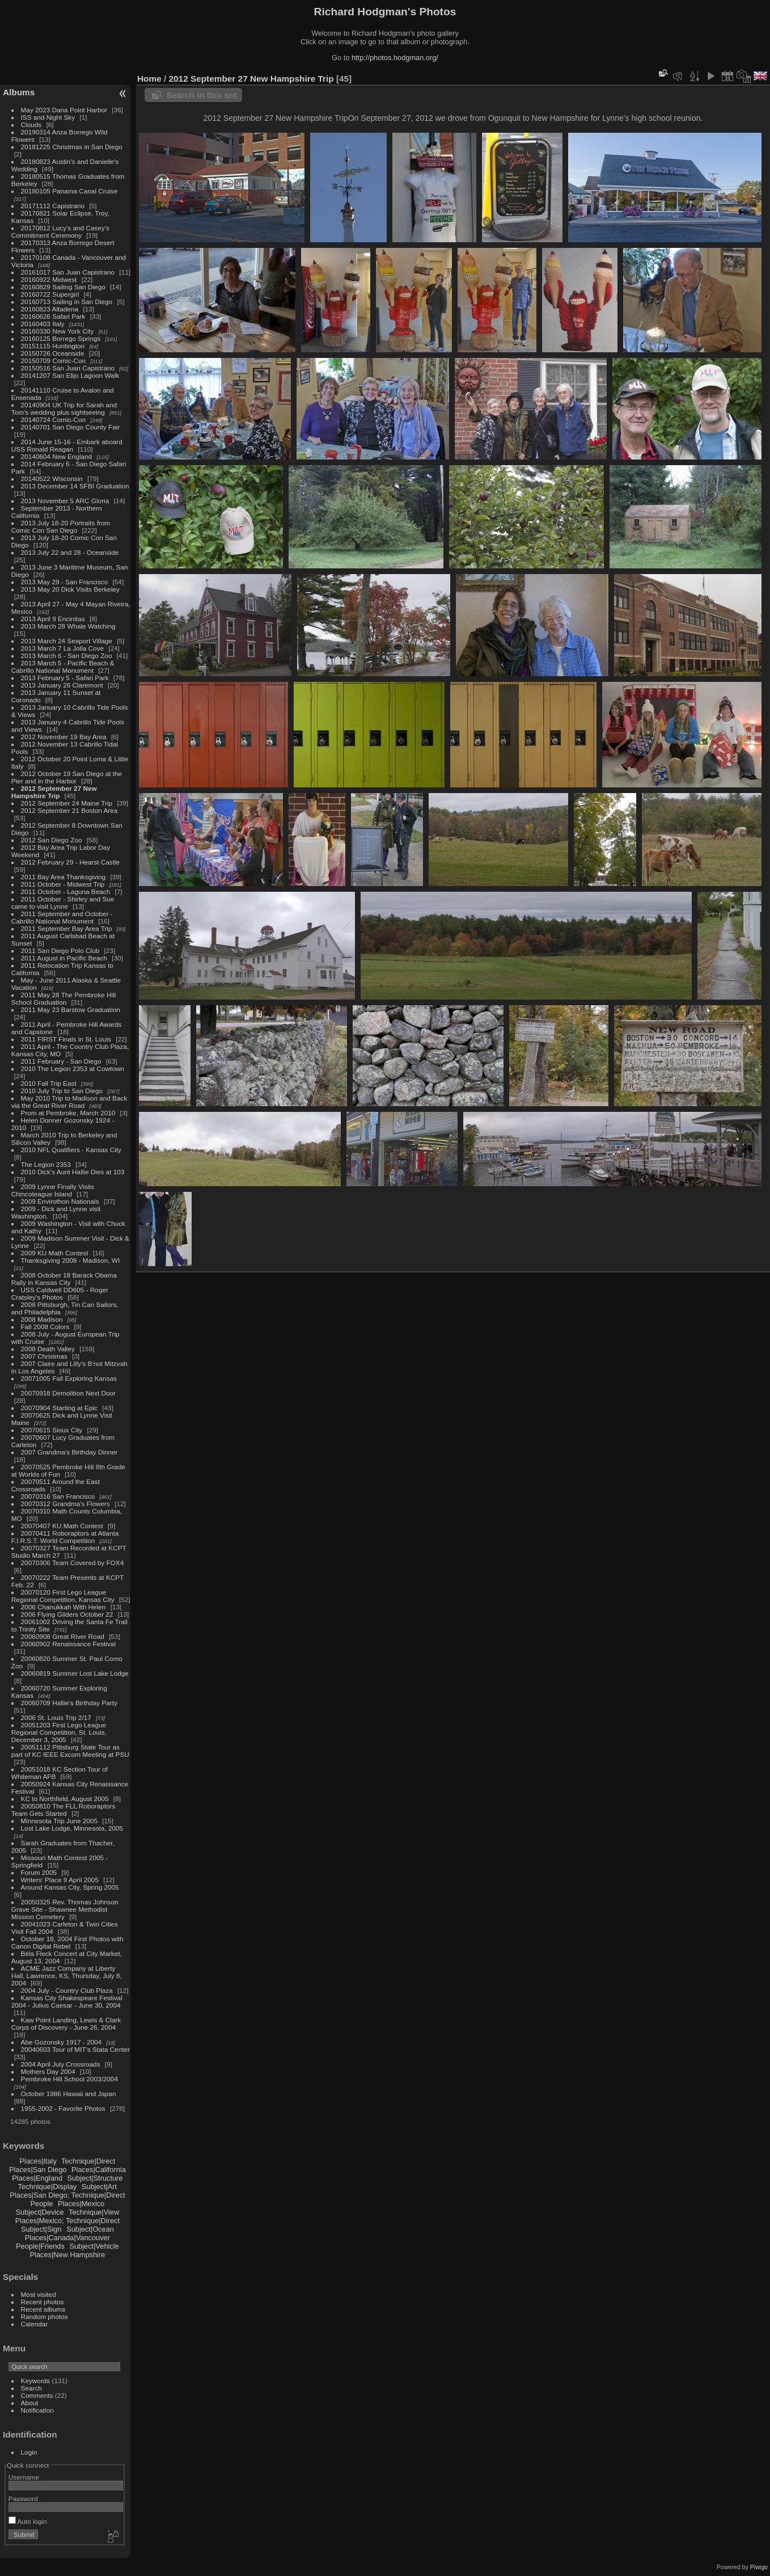  I want to click on Kaw Point Landing, Lewis & Clark Corps of Discovery - June 26, 2004, so click(66, 2023).